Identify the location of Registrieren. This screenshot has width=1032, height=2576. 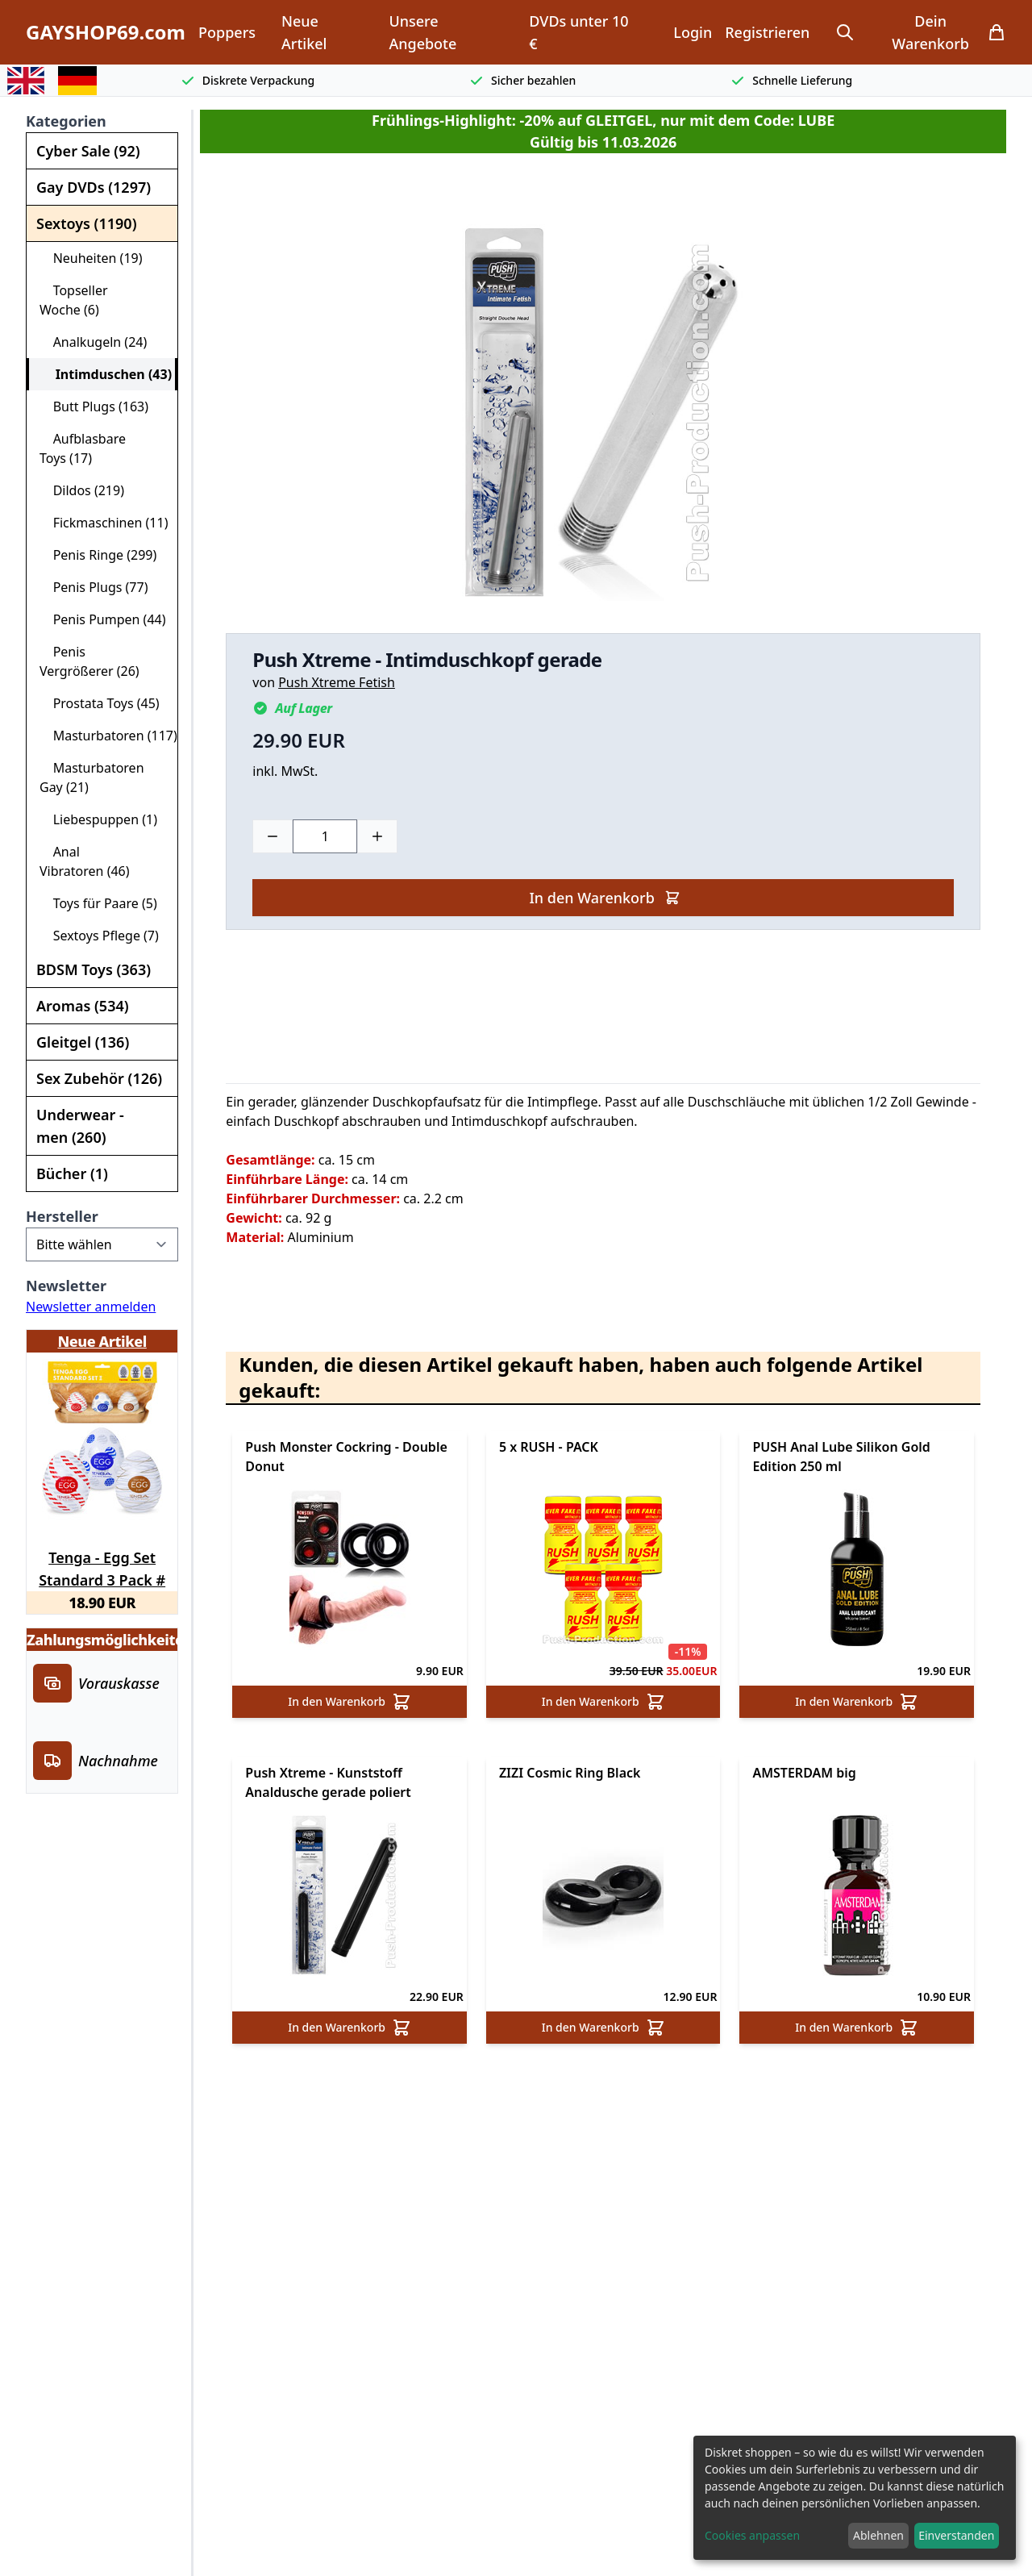
(767, 32).